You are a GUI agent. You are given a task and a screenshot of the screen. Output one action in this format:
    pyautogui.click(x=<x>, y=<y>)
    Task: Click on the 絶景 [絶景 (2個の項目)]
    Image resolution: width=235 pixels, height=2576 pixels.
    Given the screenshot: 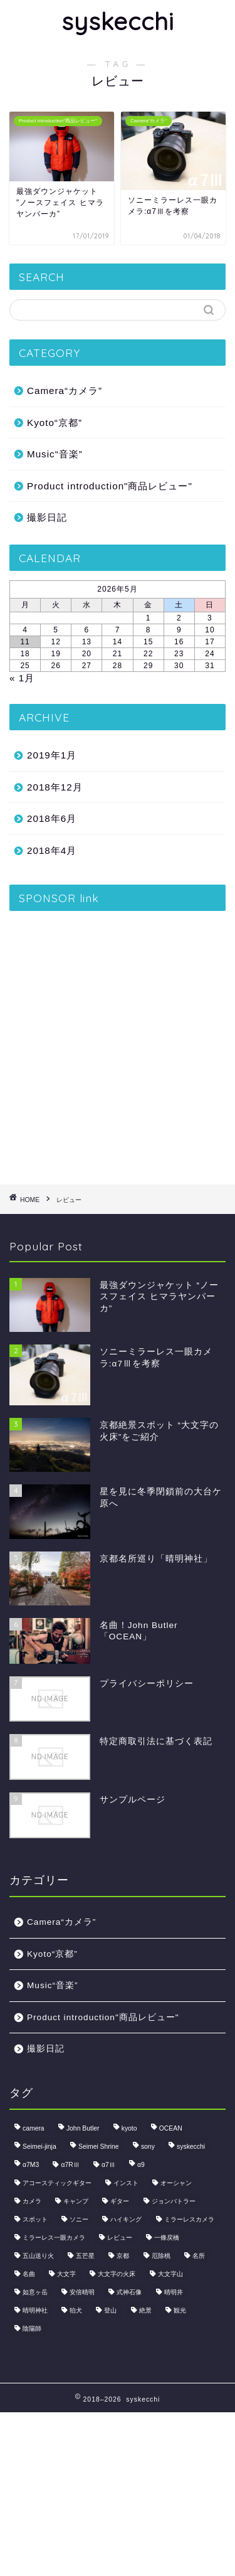 What is the action you would take?
    pyautogui.click(x=145, y=2310)
    